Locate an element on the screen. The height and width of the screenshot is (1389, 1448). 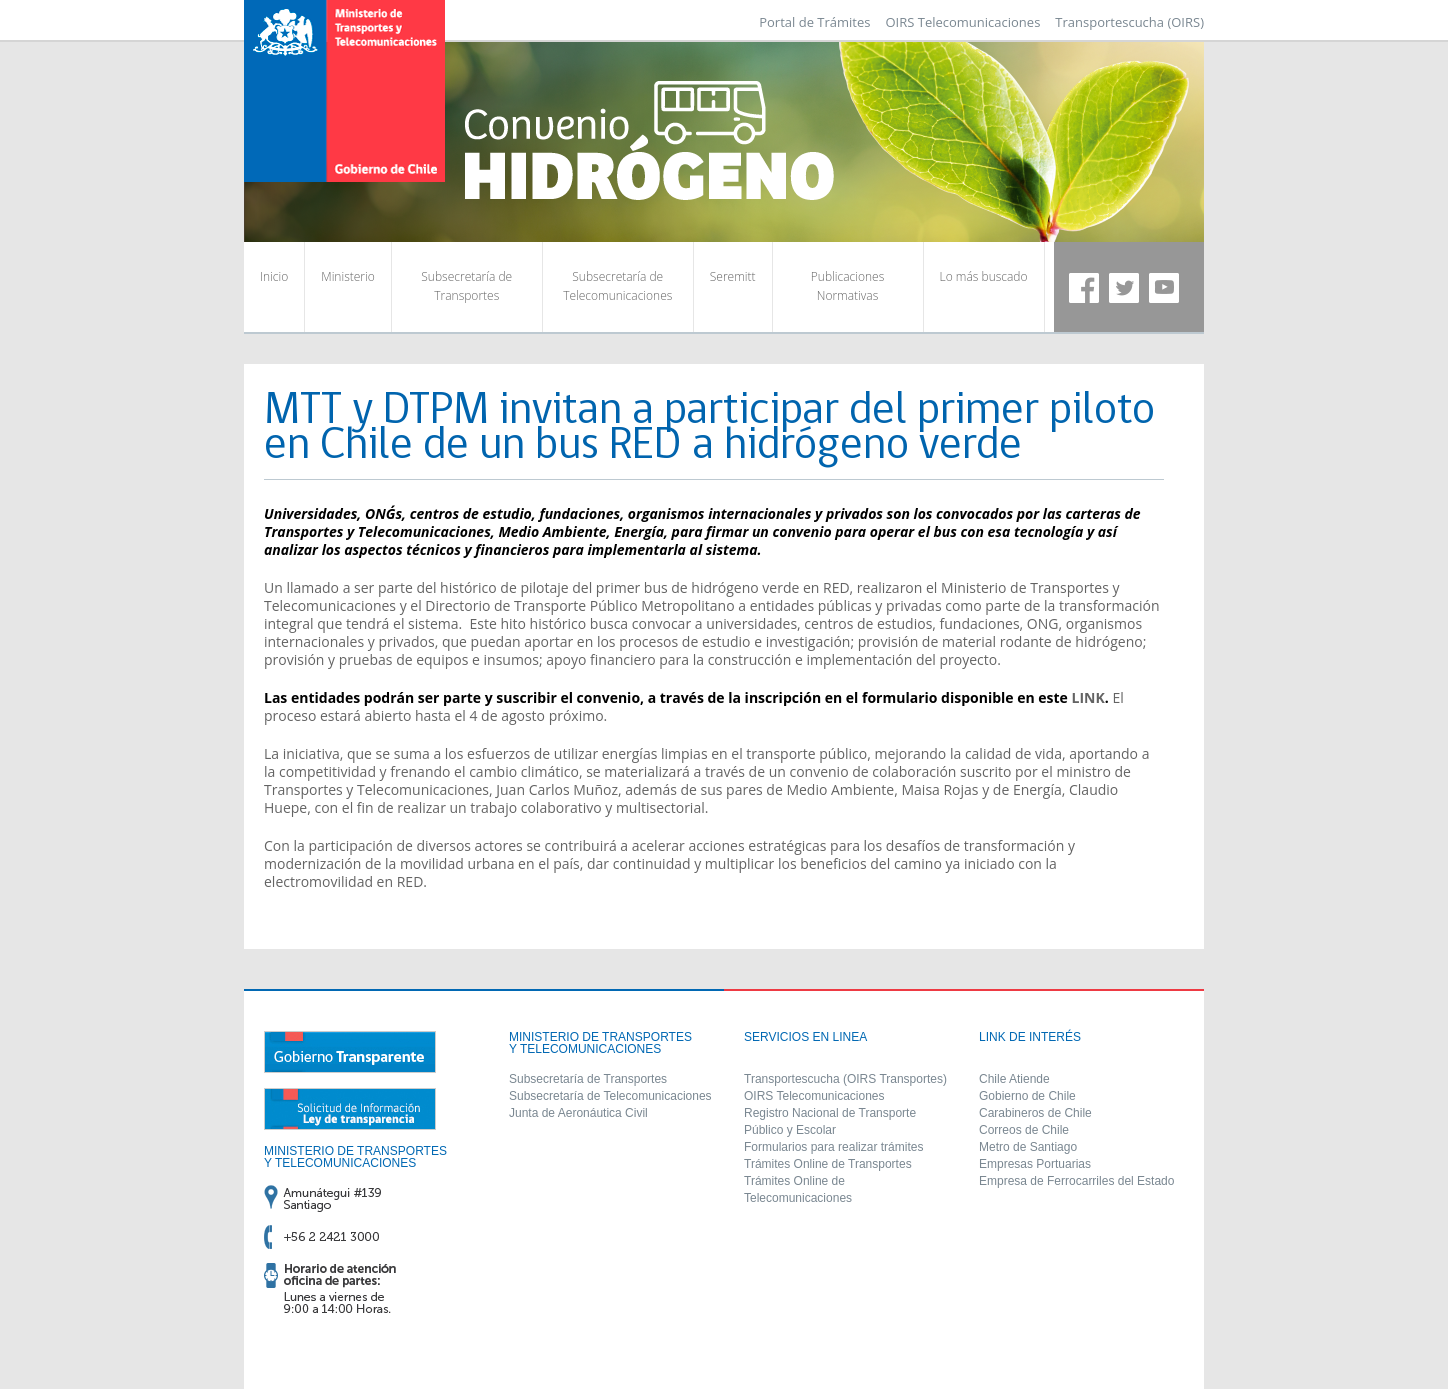
Chile Atiende is located at coordinates (1014, 1079).